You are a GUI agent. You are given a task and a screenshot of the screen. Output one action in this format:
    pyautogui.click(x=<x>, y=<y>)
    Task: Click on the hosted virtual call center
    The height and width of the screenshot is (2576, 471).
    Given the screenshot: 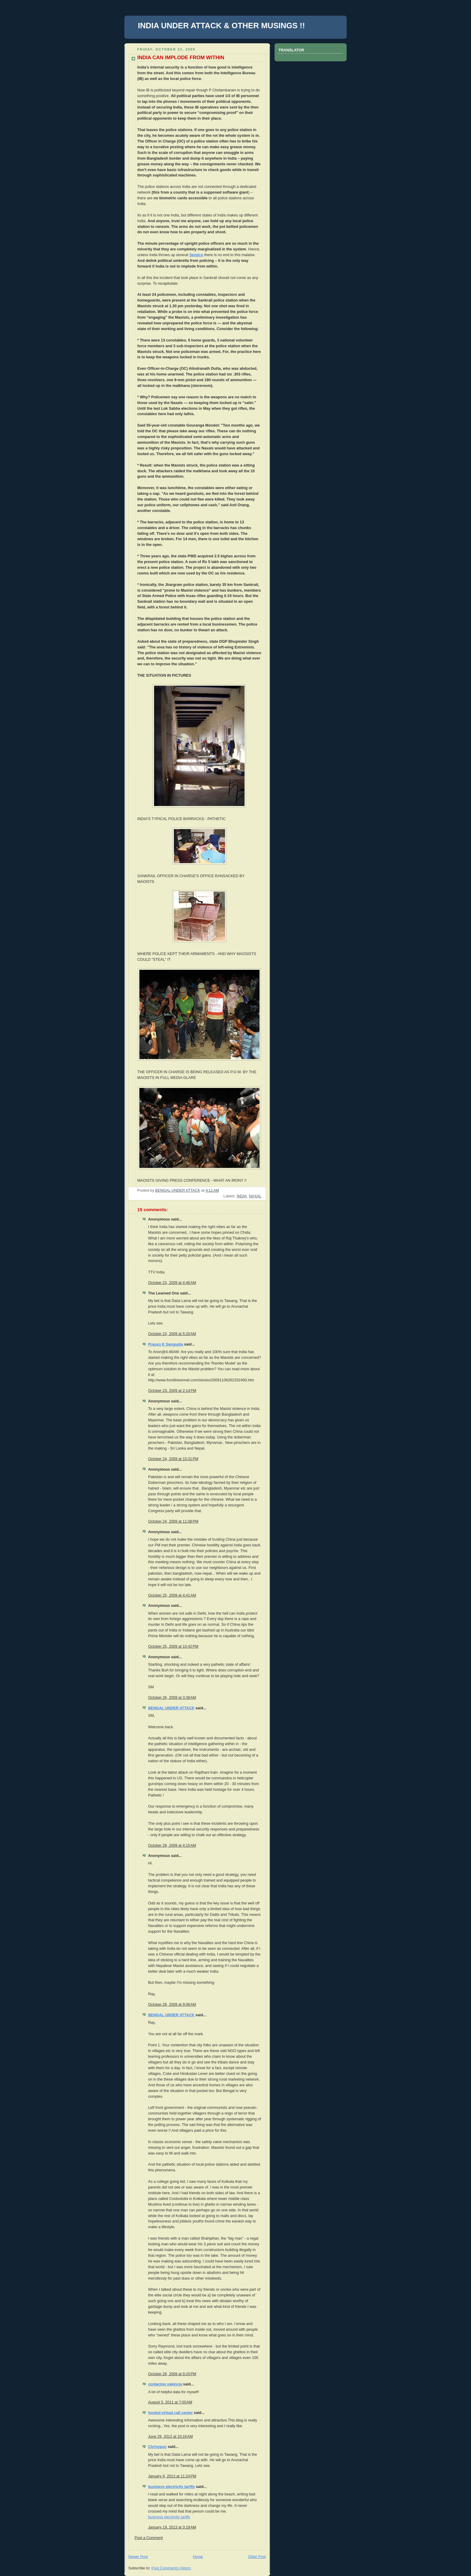 What is the action you would take?
    pyautogui.click(x=170, y=2413)
    